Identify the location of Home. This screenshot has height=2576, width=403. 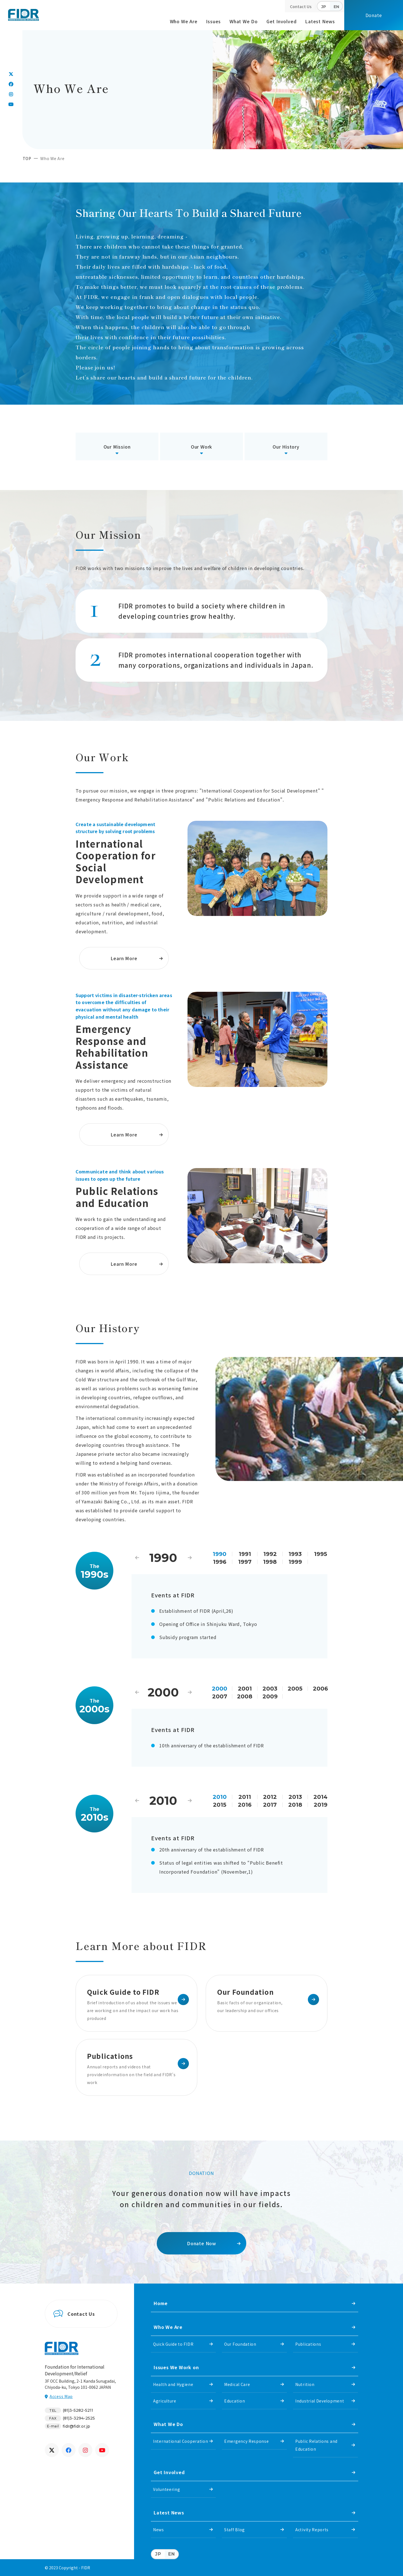
(161, 2303).